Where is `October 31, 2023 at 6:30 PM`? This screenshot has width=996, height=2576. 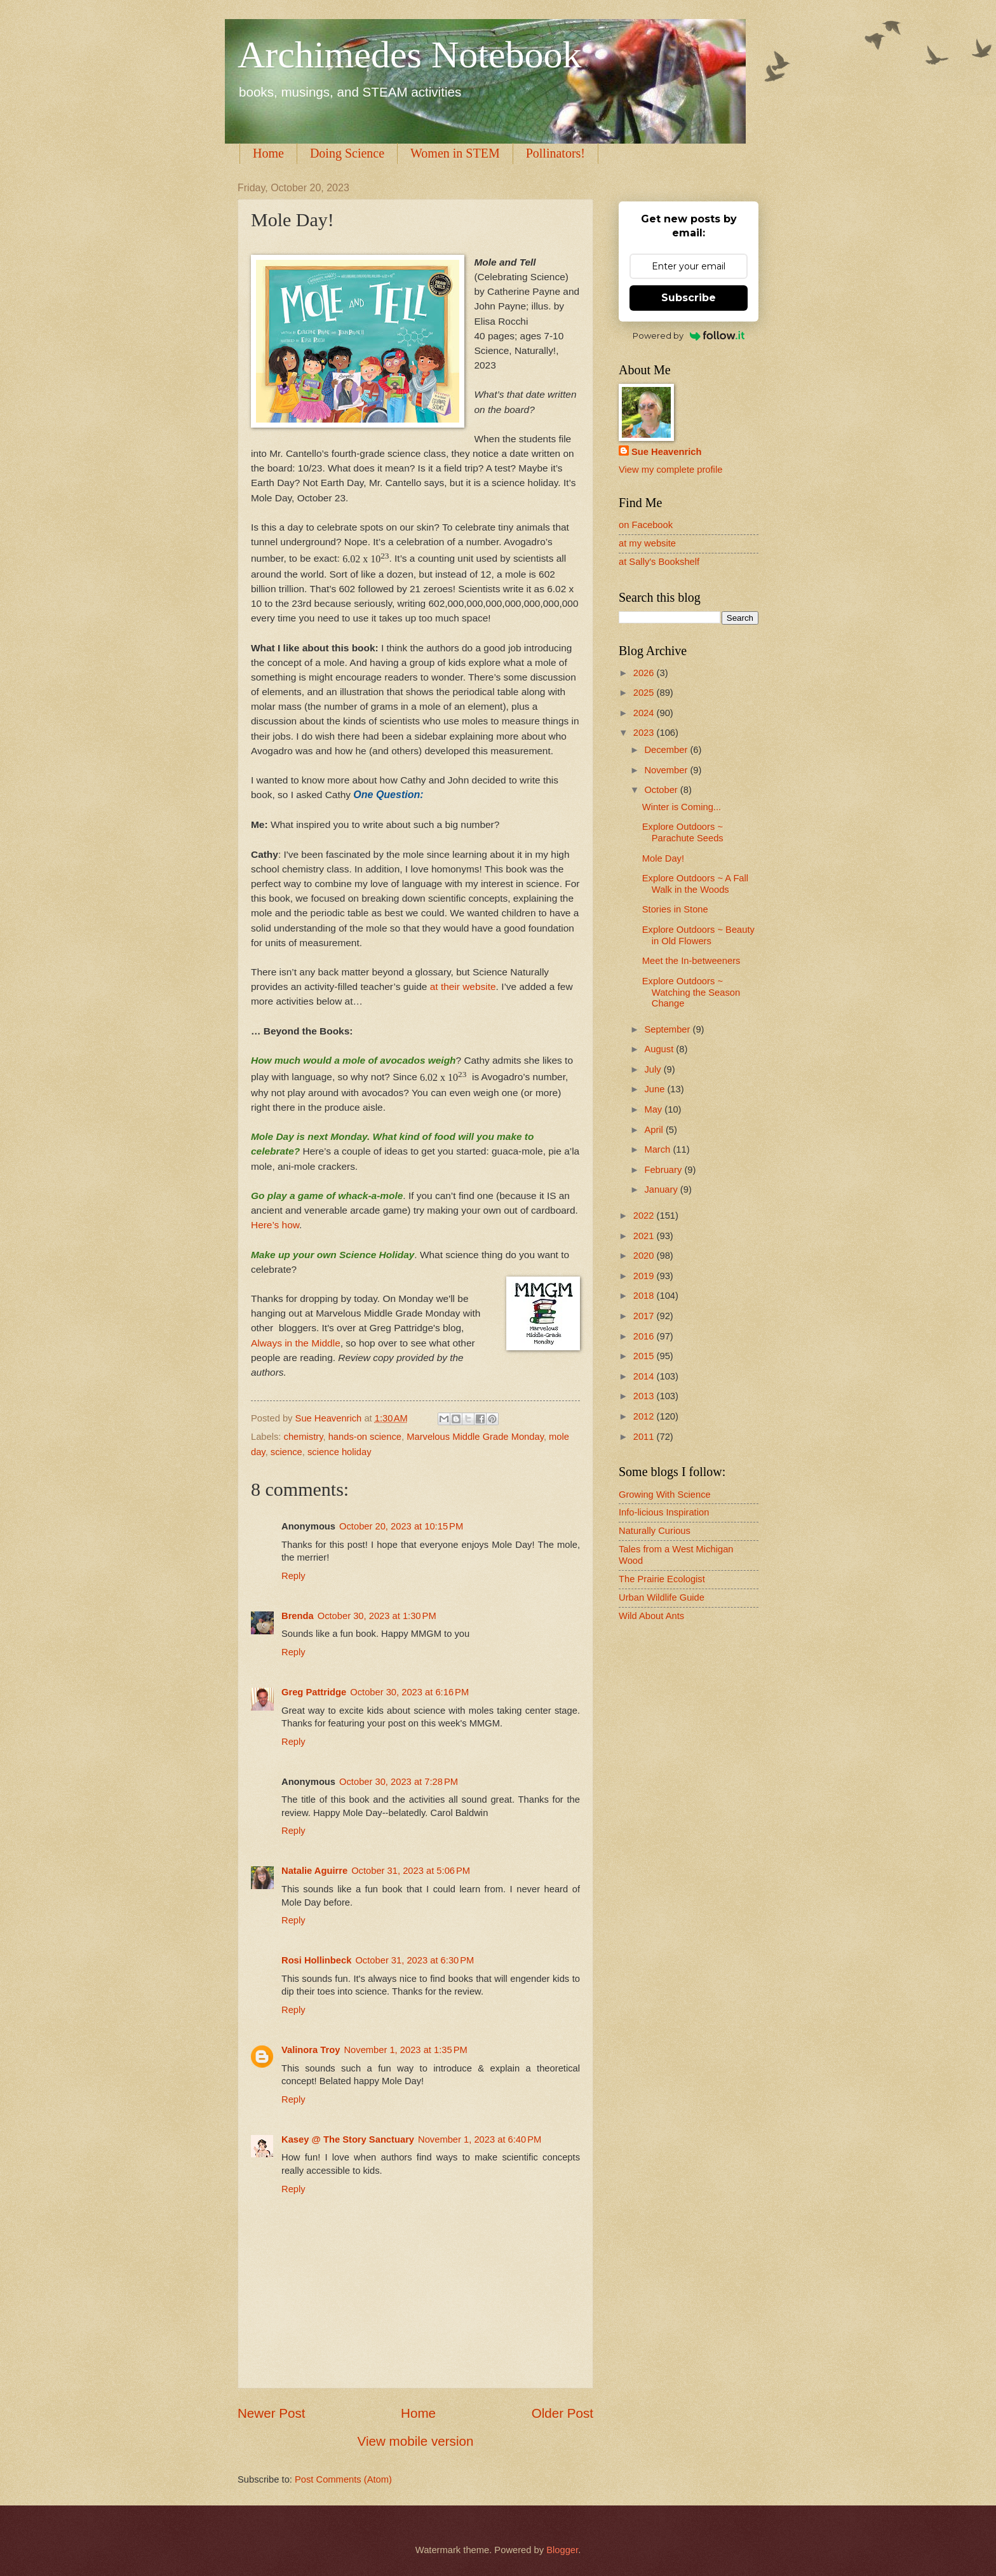
October 31, 2023 at 6:30 PM is located at coordinates (414, 1960).